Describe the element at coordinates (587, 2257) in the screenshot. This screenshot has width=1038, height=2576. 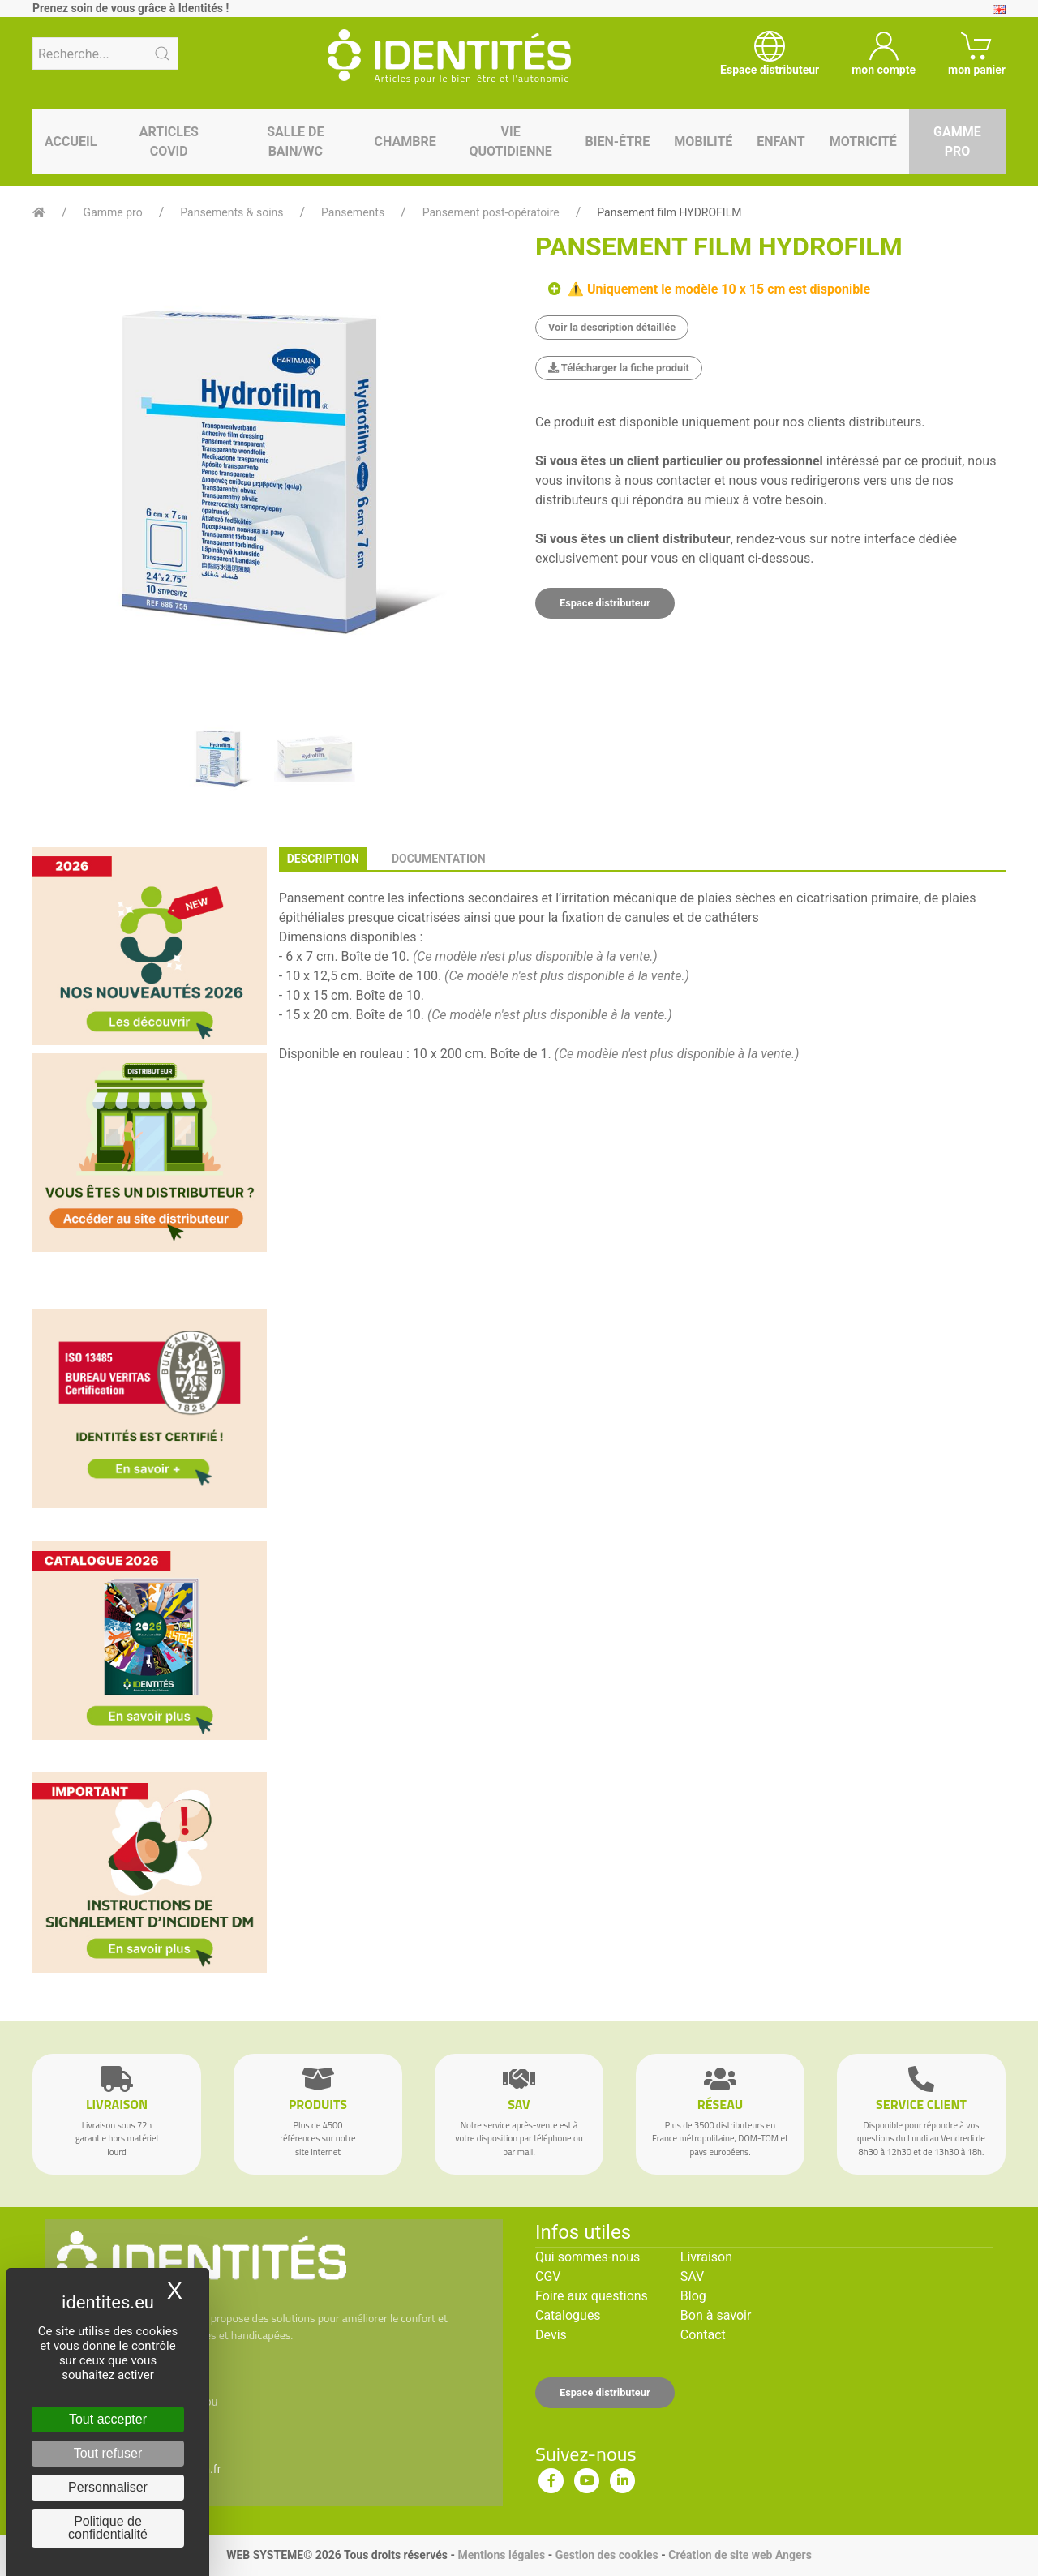
I see `Qui sommes-nous` at that location.